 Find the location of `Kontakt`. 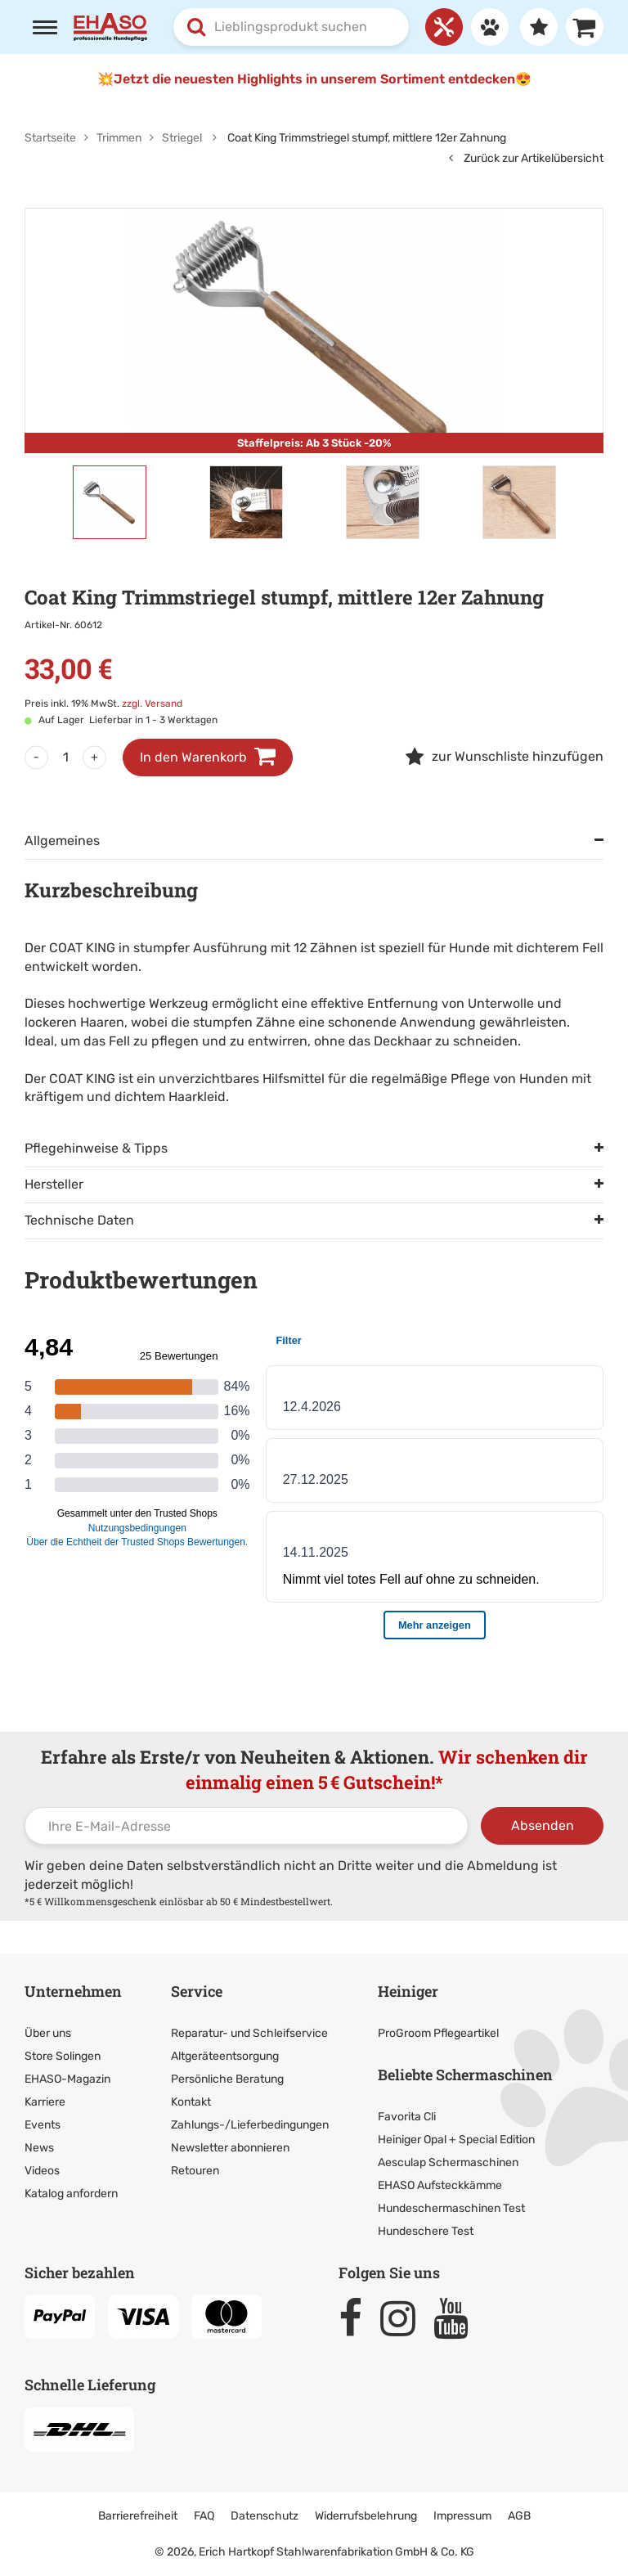

Kontakt is located at coordinates (191, 2102).